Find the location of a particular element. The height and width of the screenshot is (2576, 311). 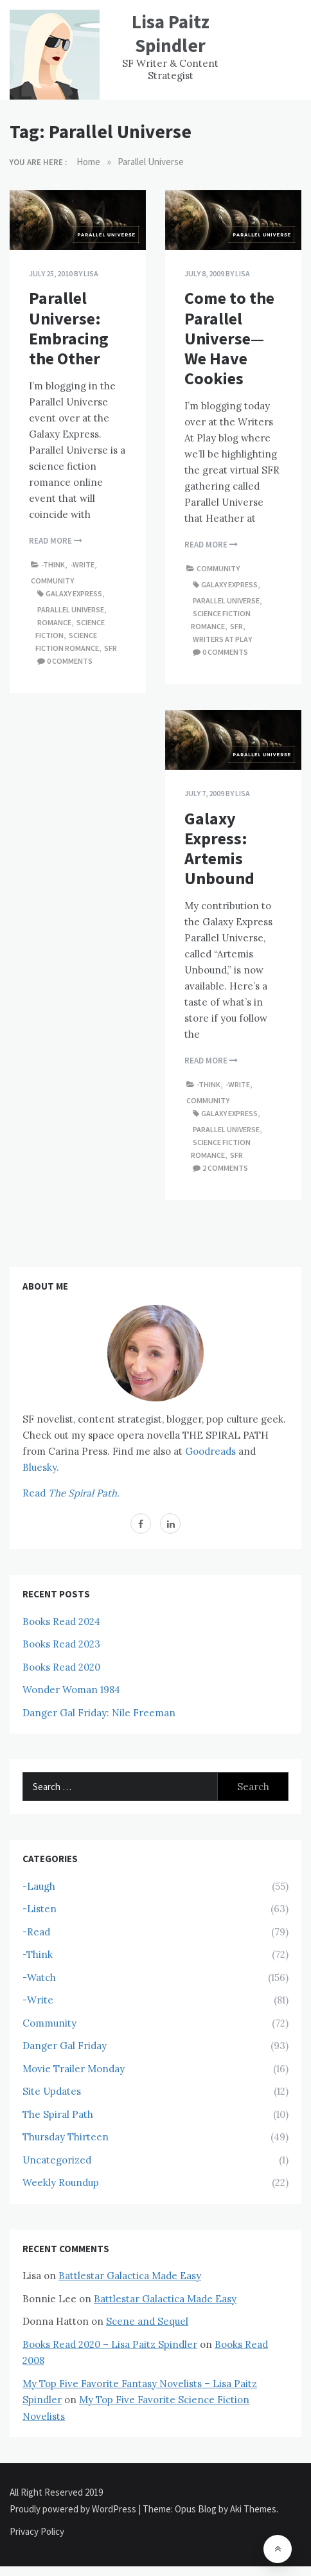

Proudly powered by WordPress is located at coordinates (74, 2509).